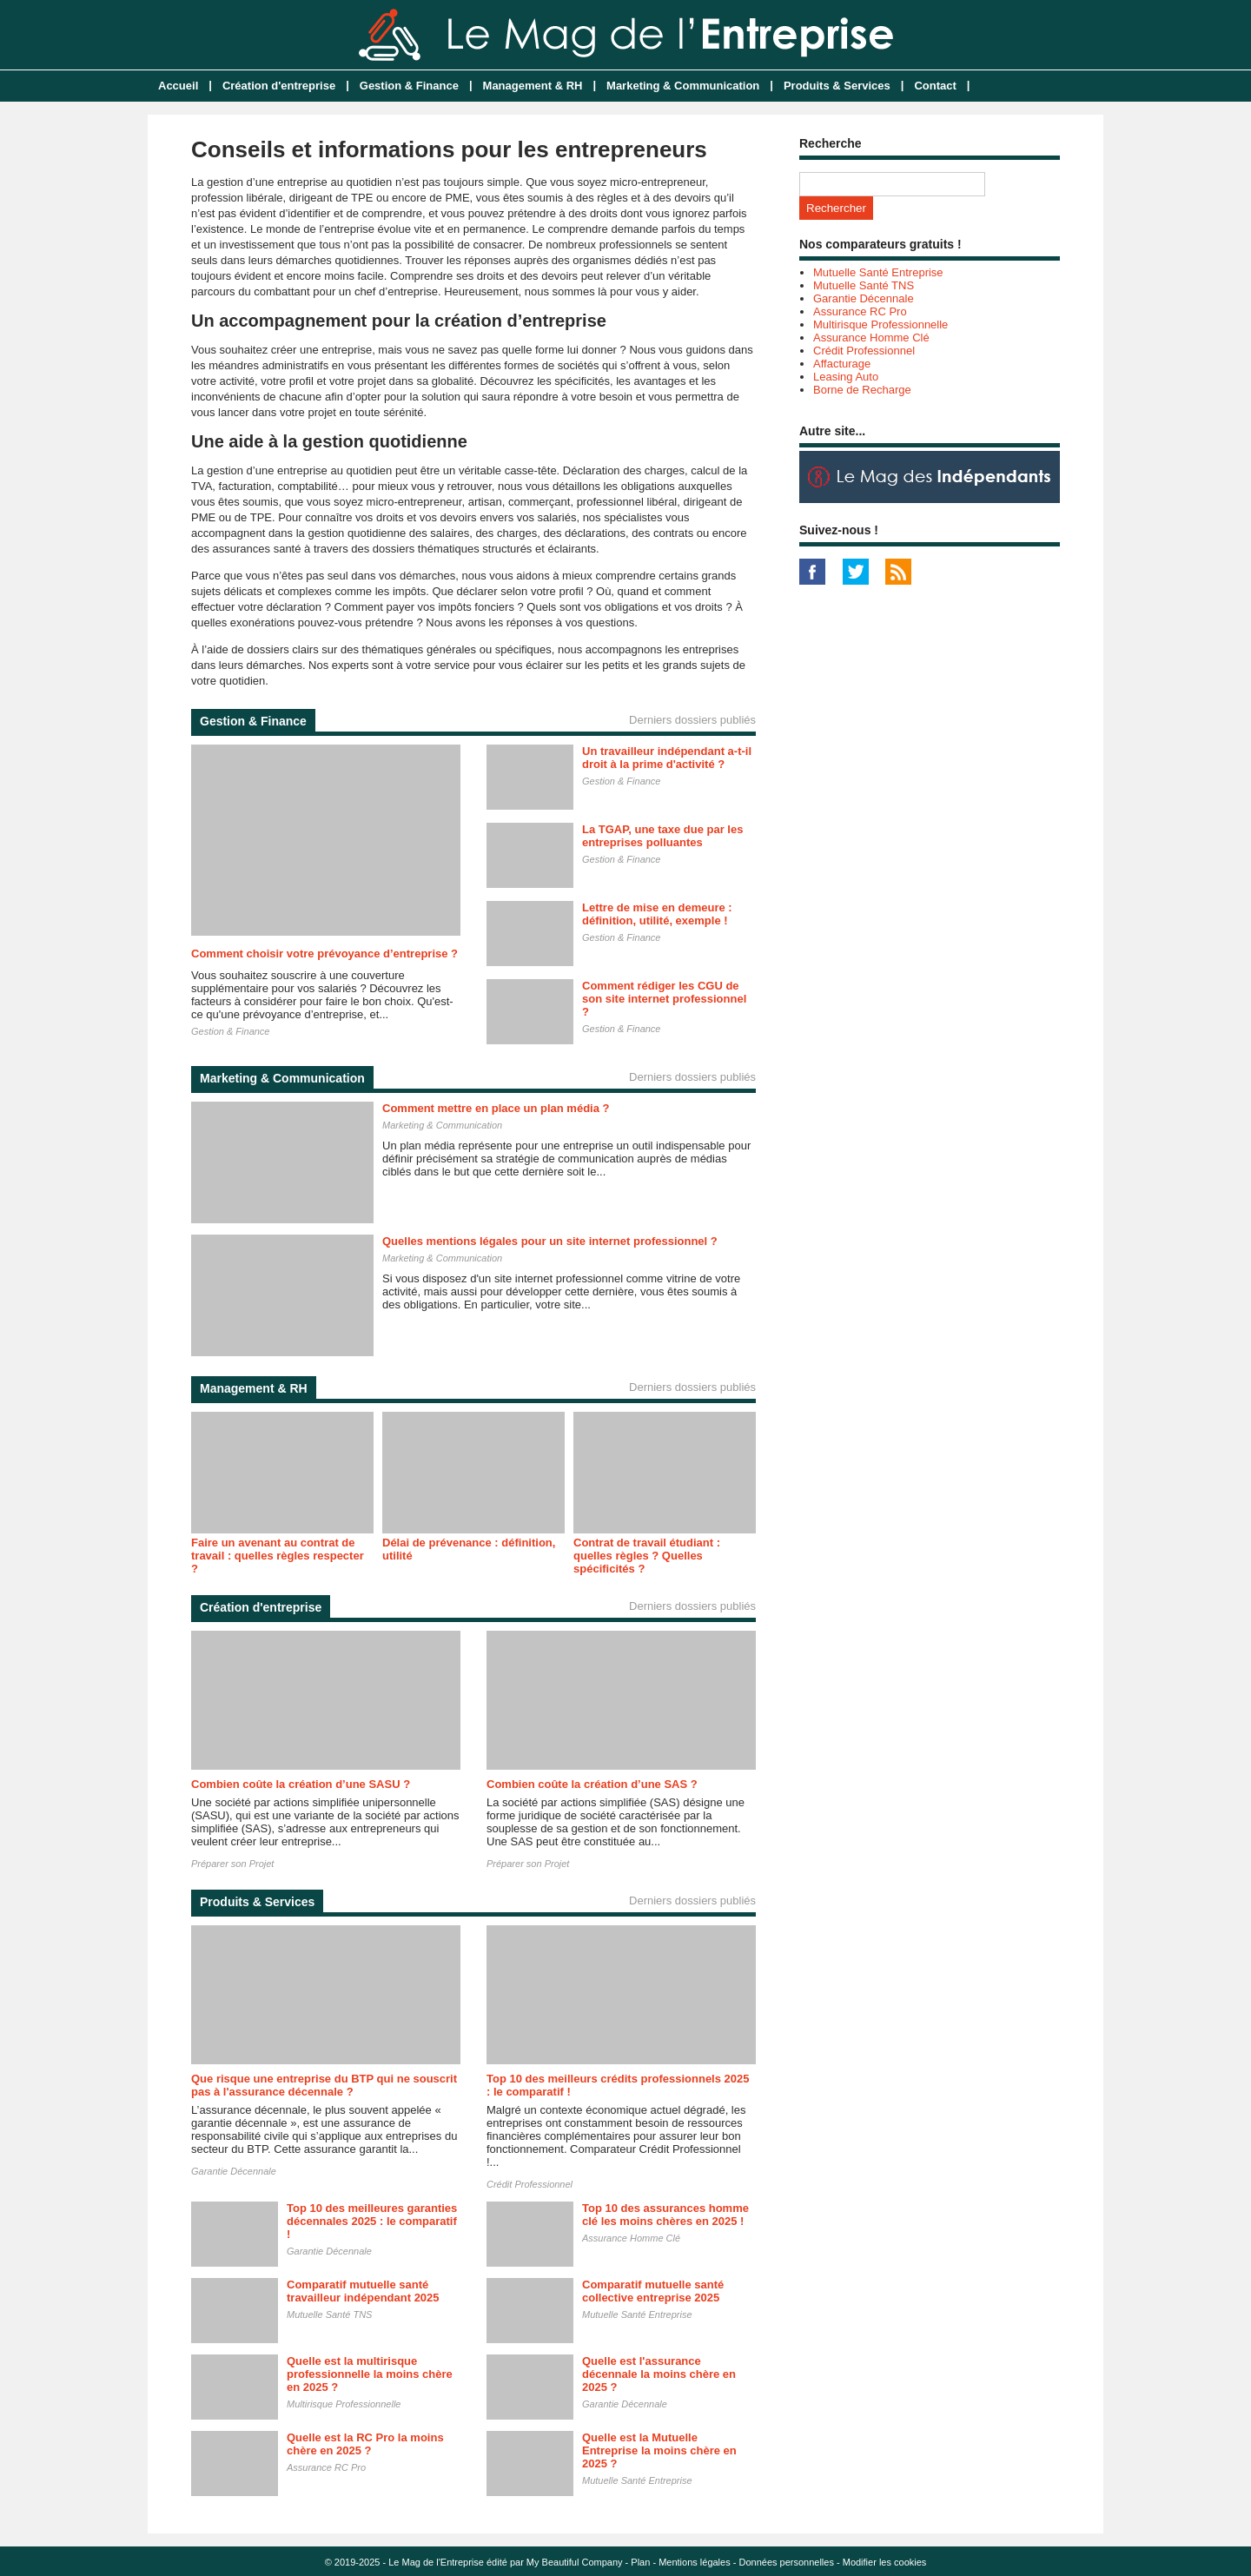  What do you see at coordinates (662, 836) in the screenshot?
I see `La TGAP, une taxe due par les entreprises polluantes` at bounding box center [662, 836].